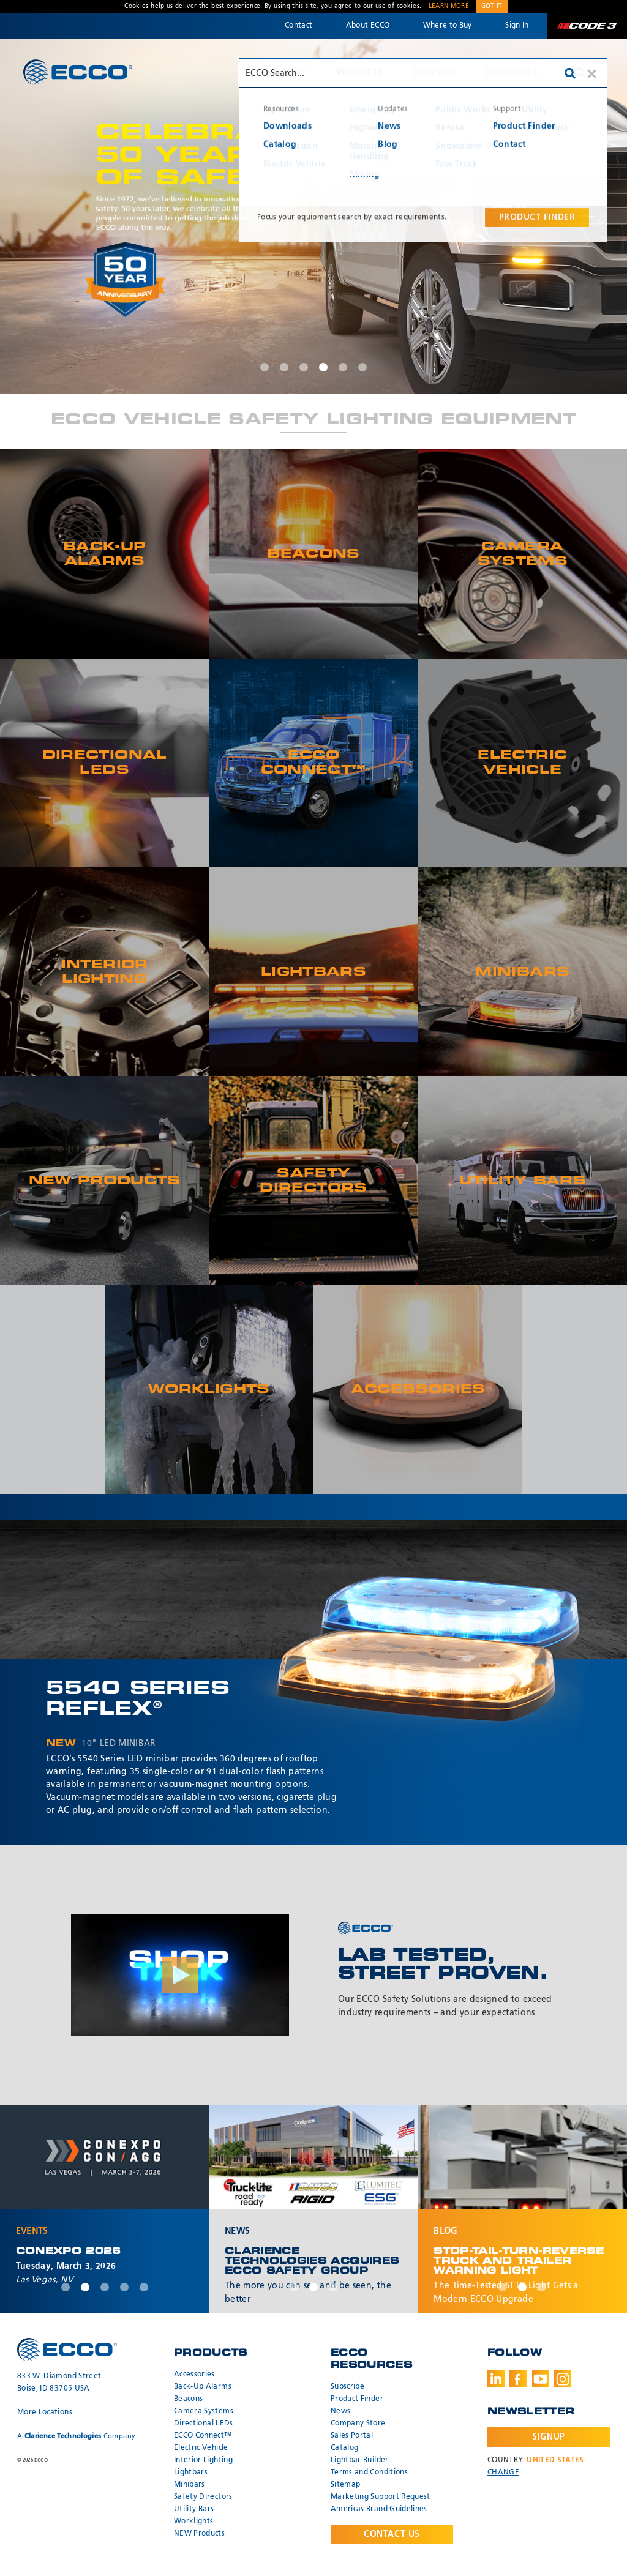 This screenshot has height=2576, width=627. I want to click on Contact, so click(298, 25).